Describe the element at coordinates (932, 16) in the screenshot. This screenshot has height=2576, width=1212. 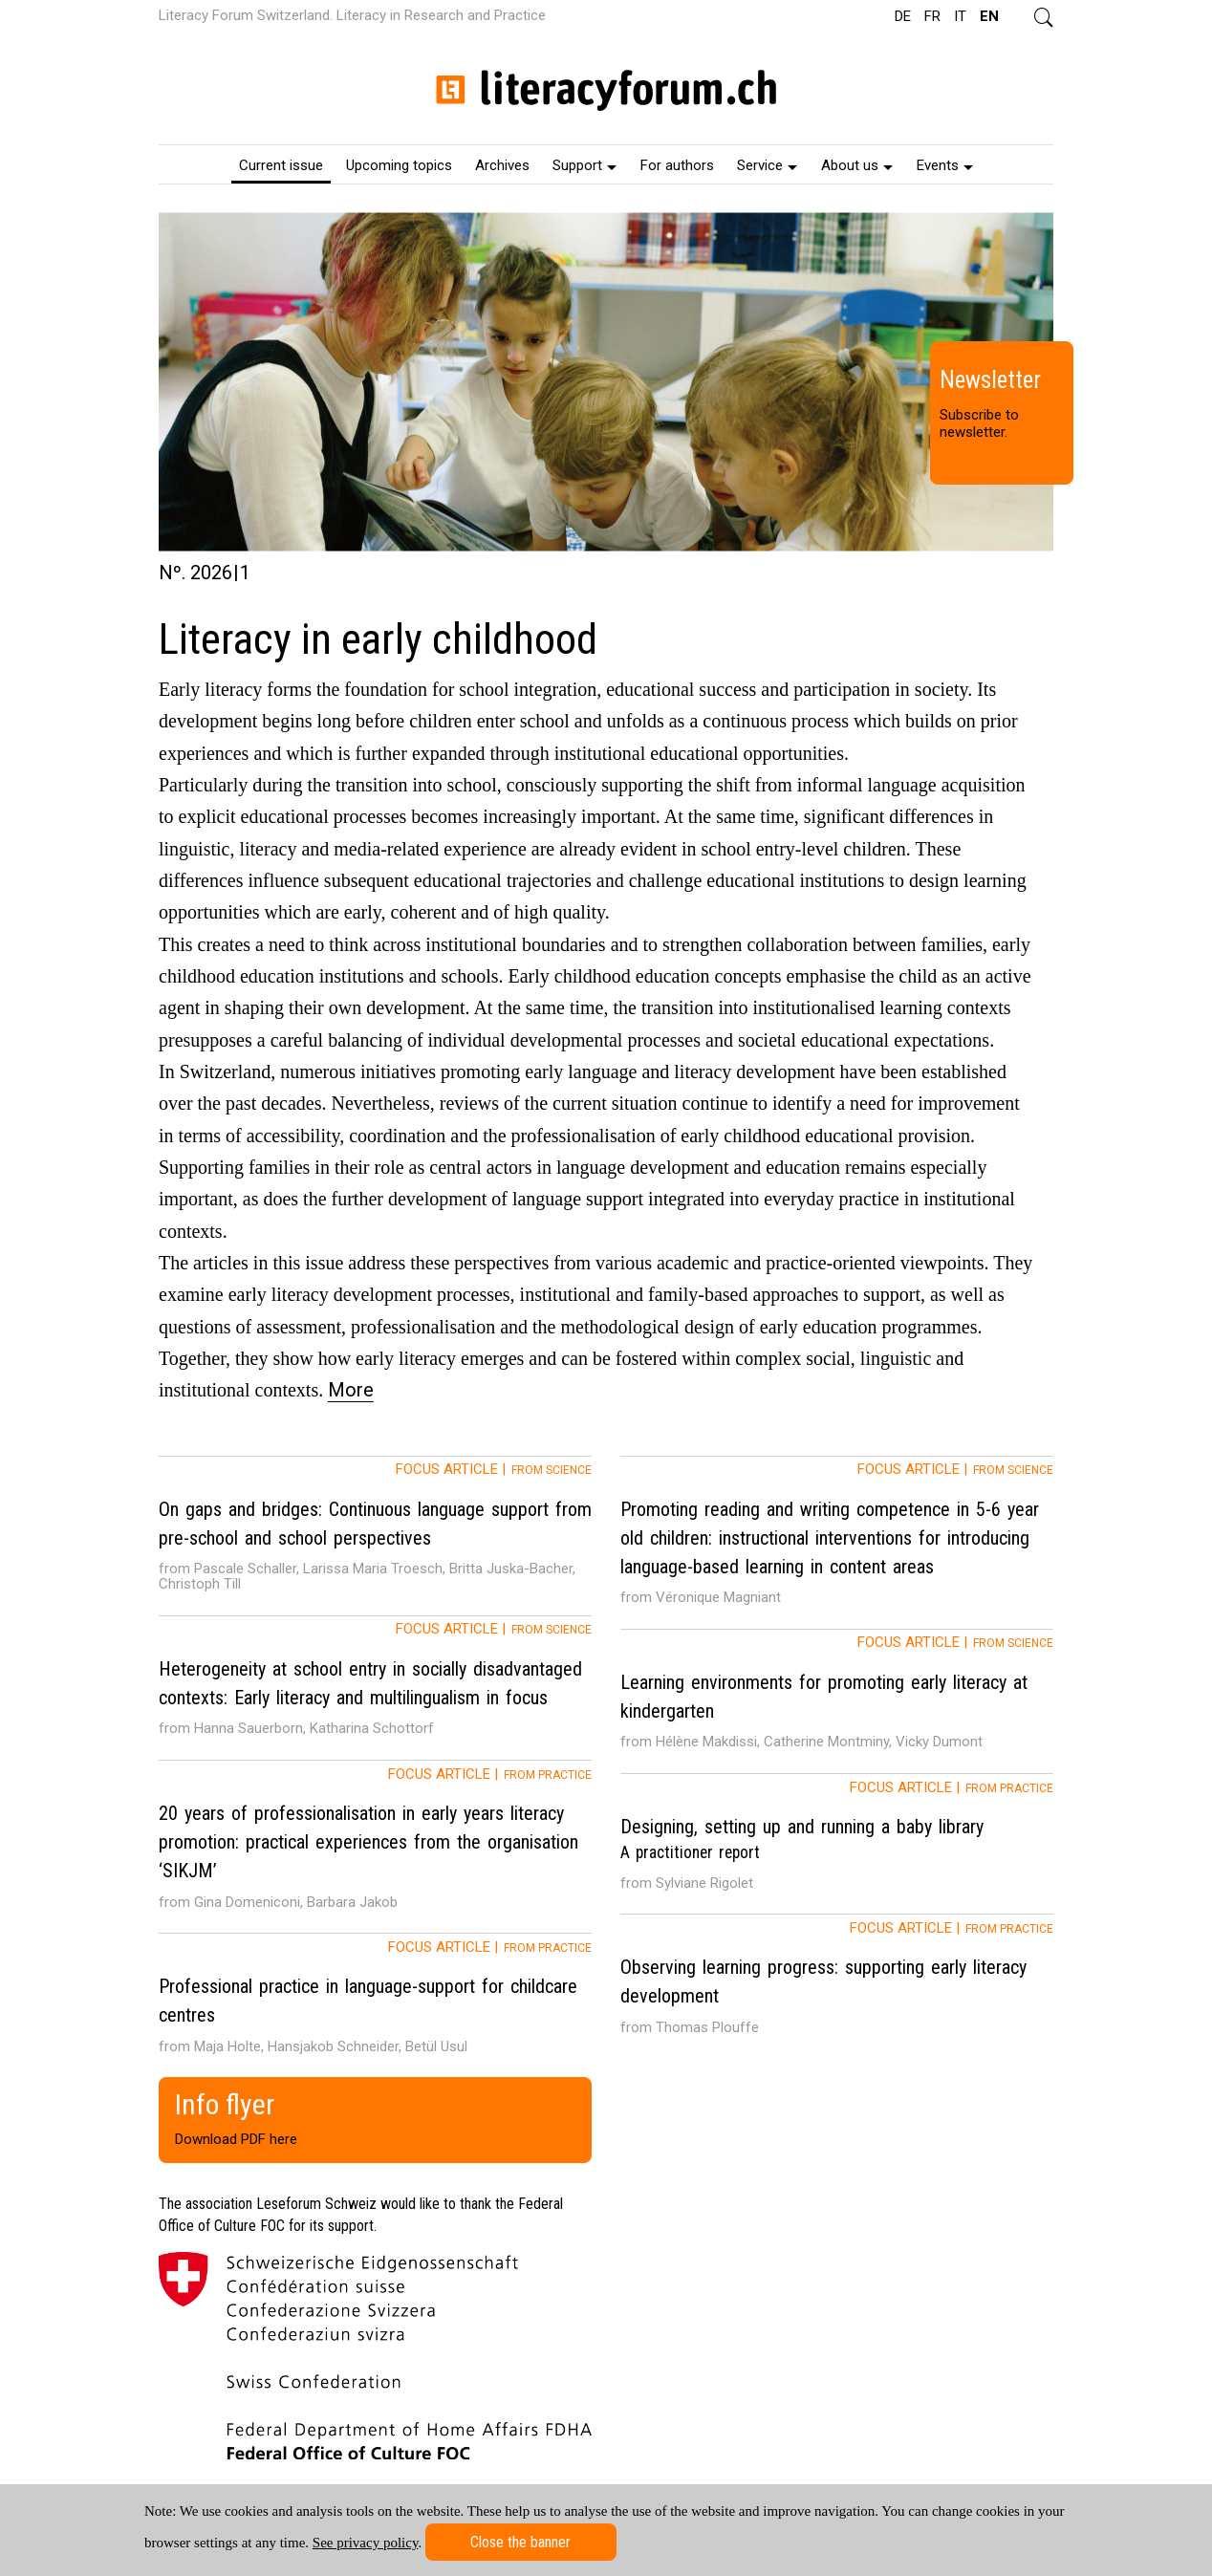
I see `FR` at that location.